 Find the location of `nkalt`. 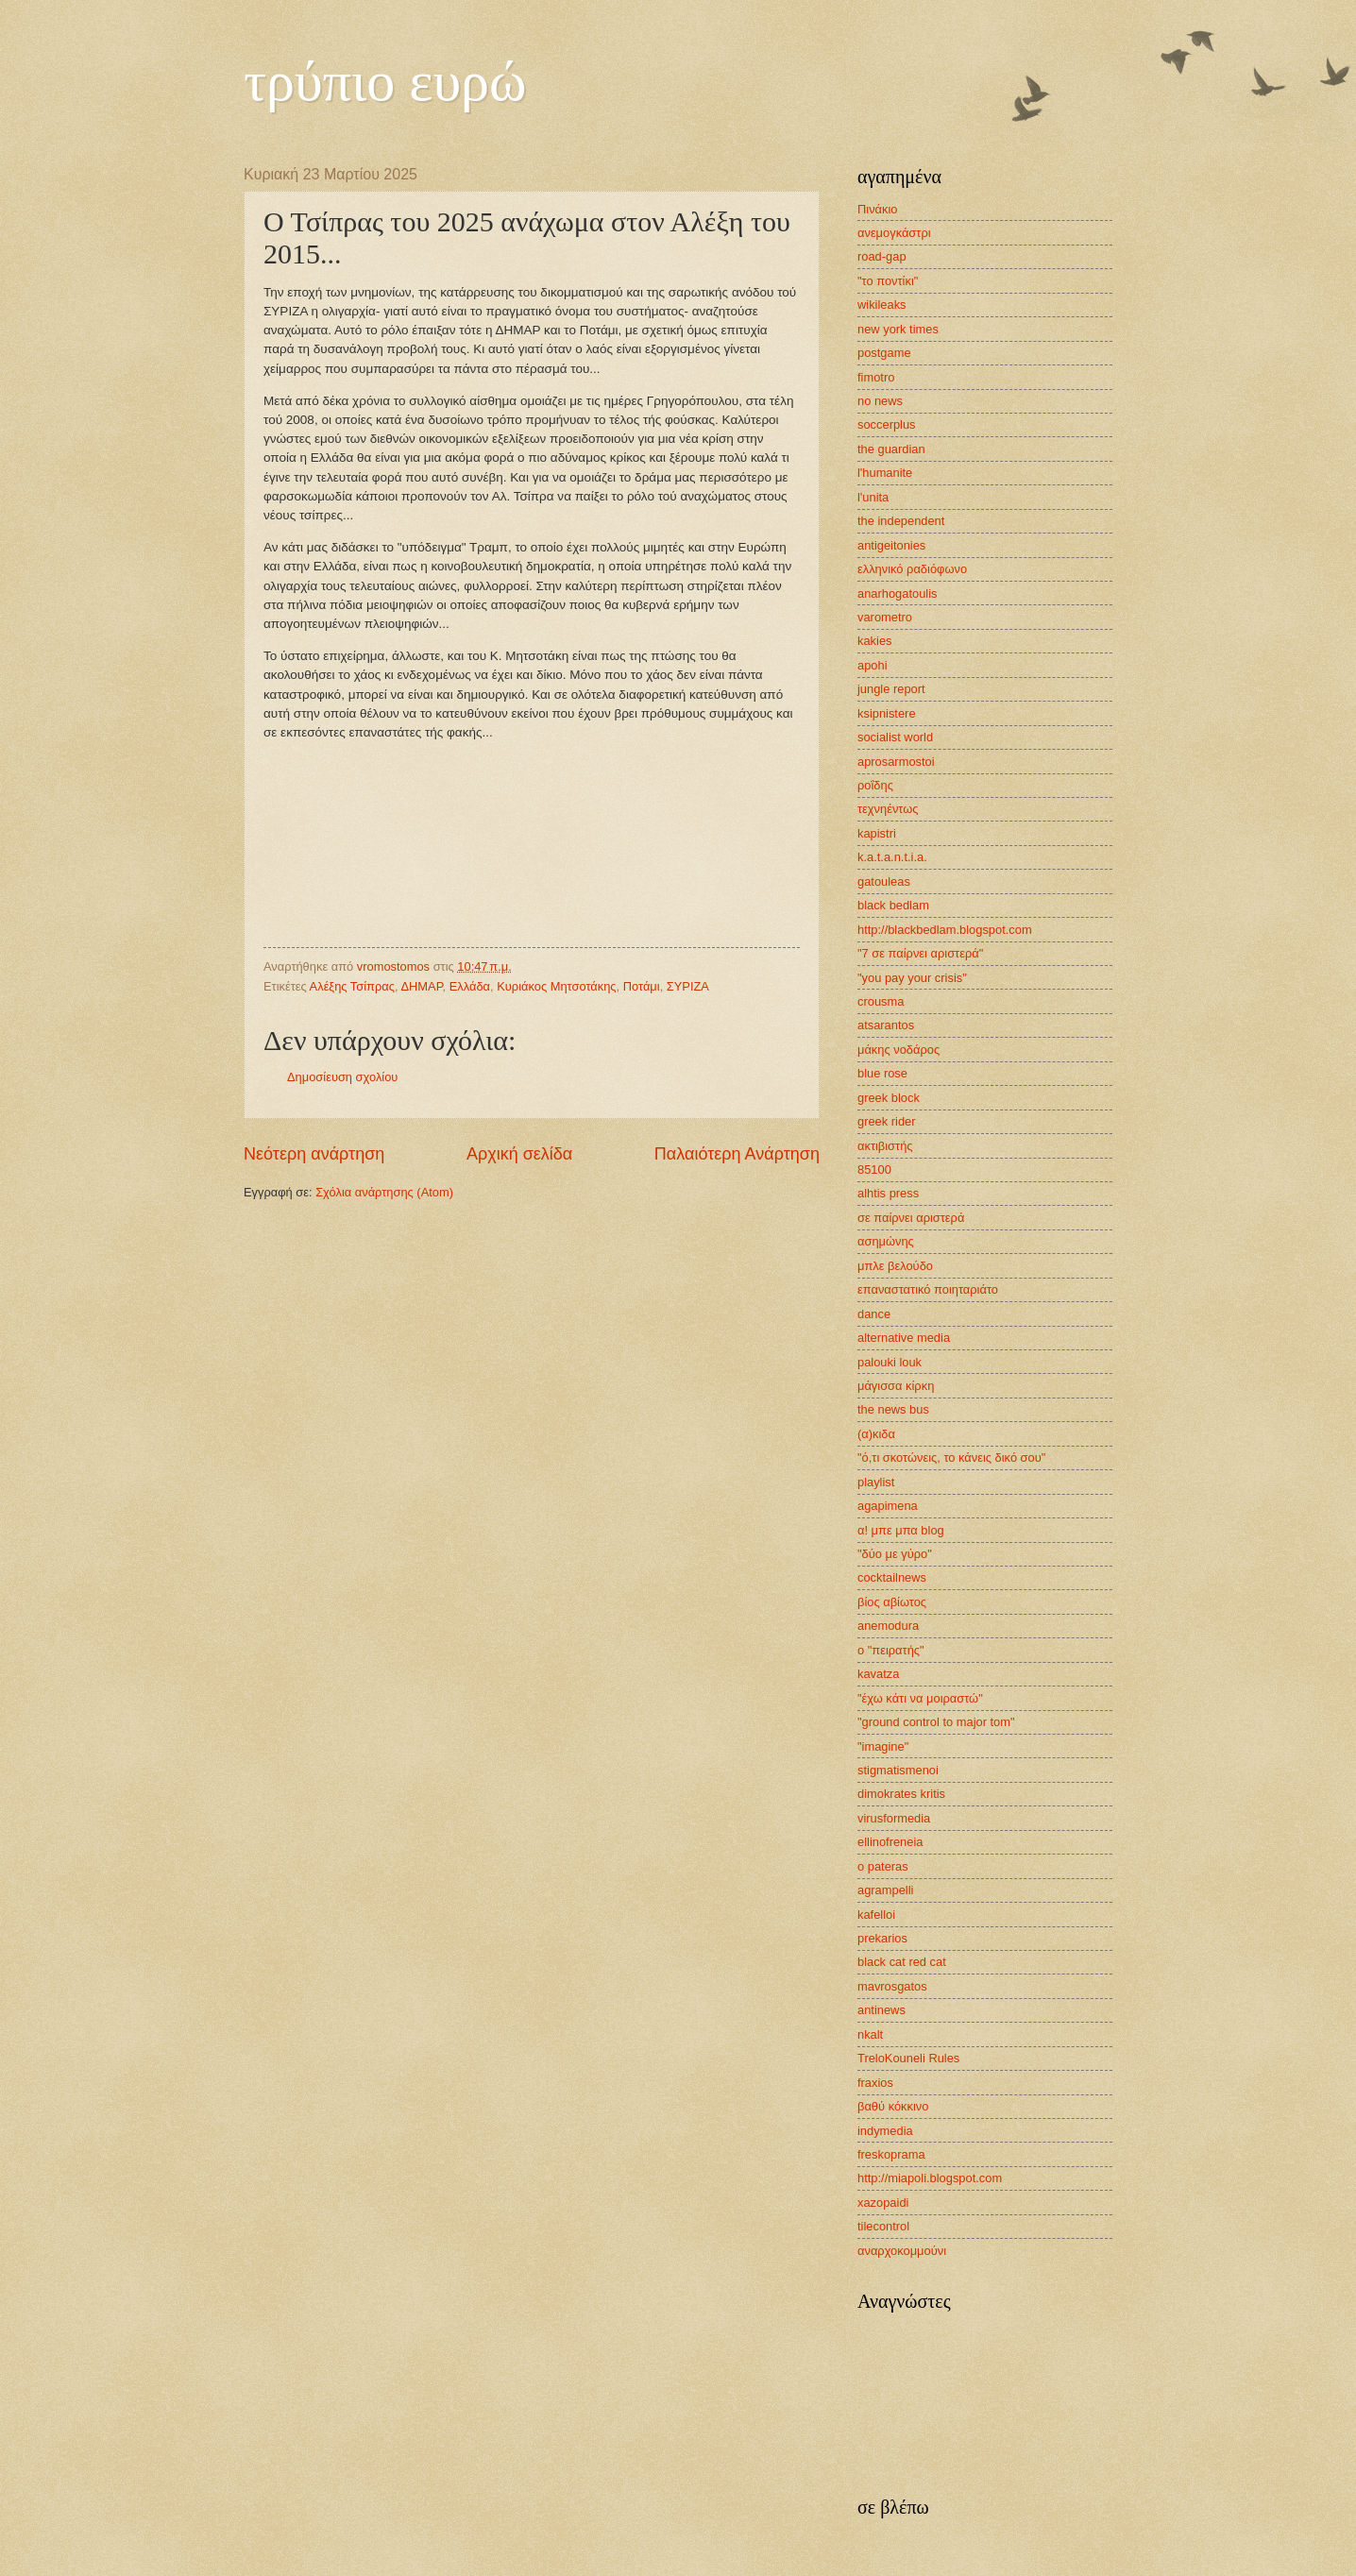

nkalt is located at coordinates (870, 2034).